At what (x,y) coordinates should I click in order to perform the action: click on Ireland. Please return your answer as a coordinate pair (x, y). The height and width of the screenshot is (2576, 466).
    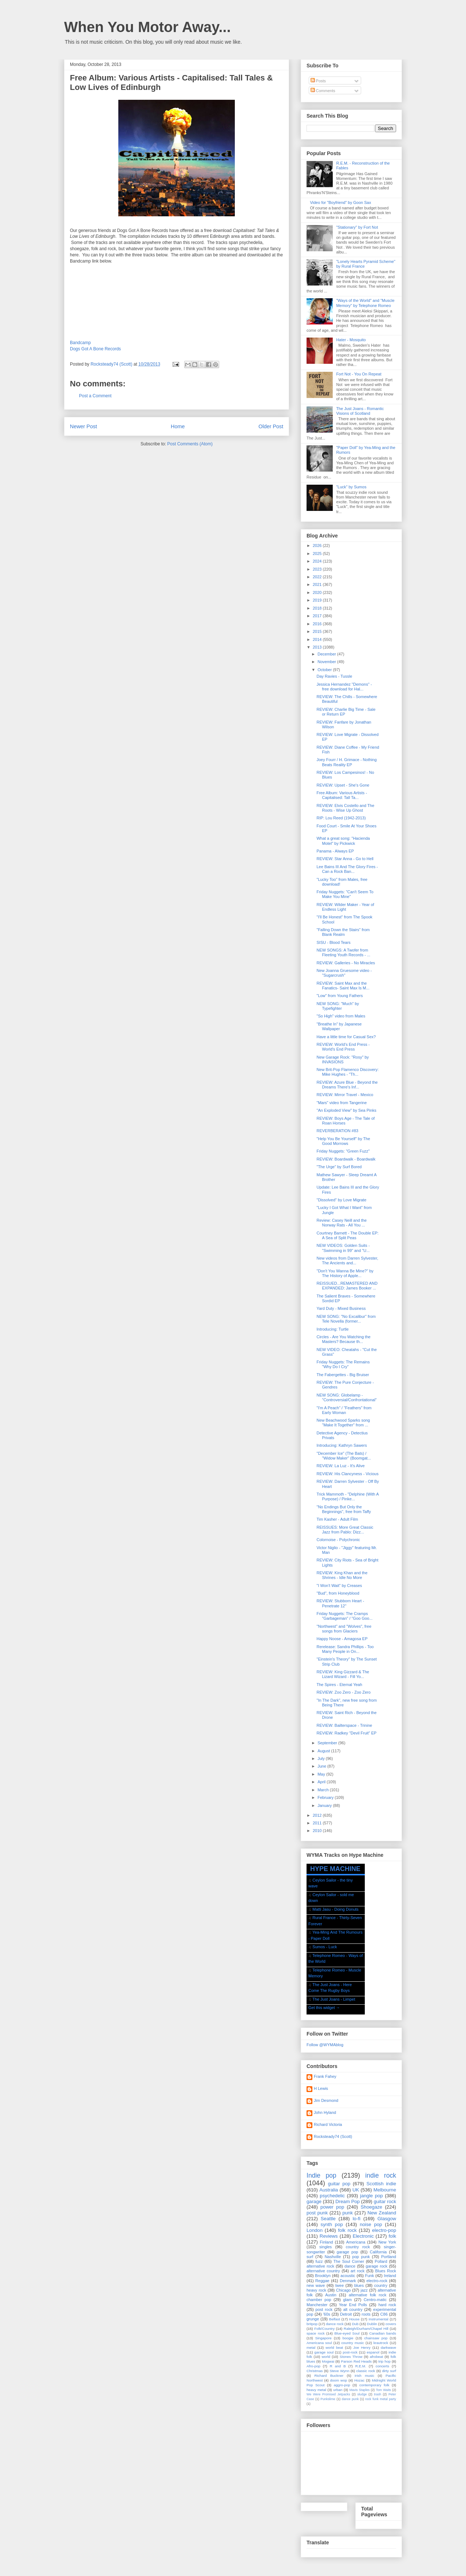
    Looking at the image, I should click on (390, 2275).